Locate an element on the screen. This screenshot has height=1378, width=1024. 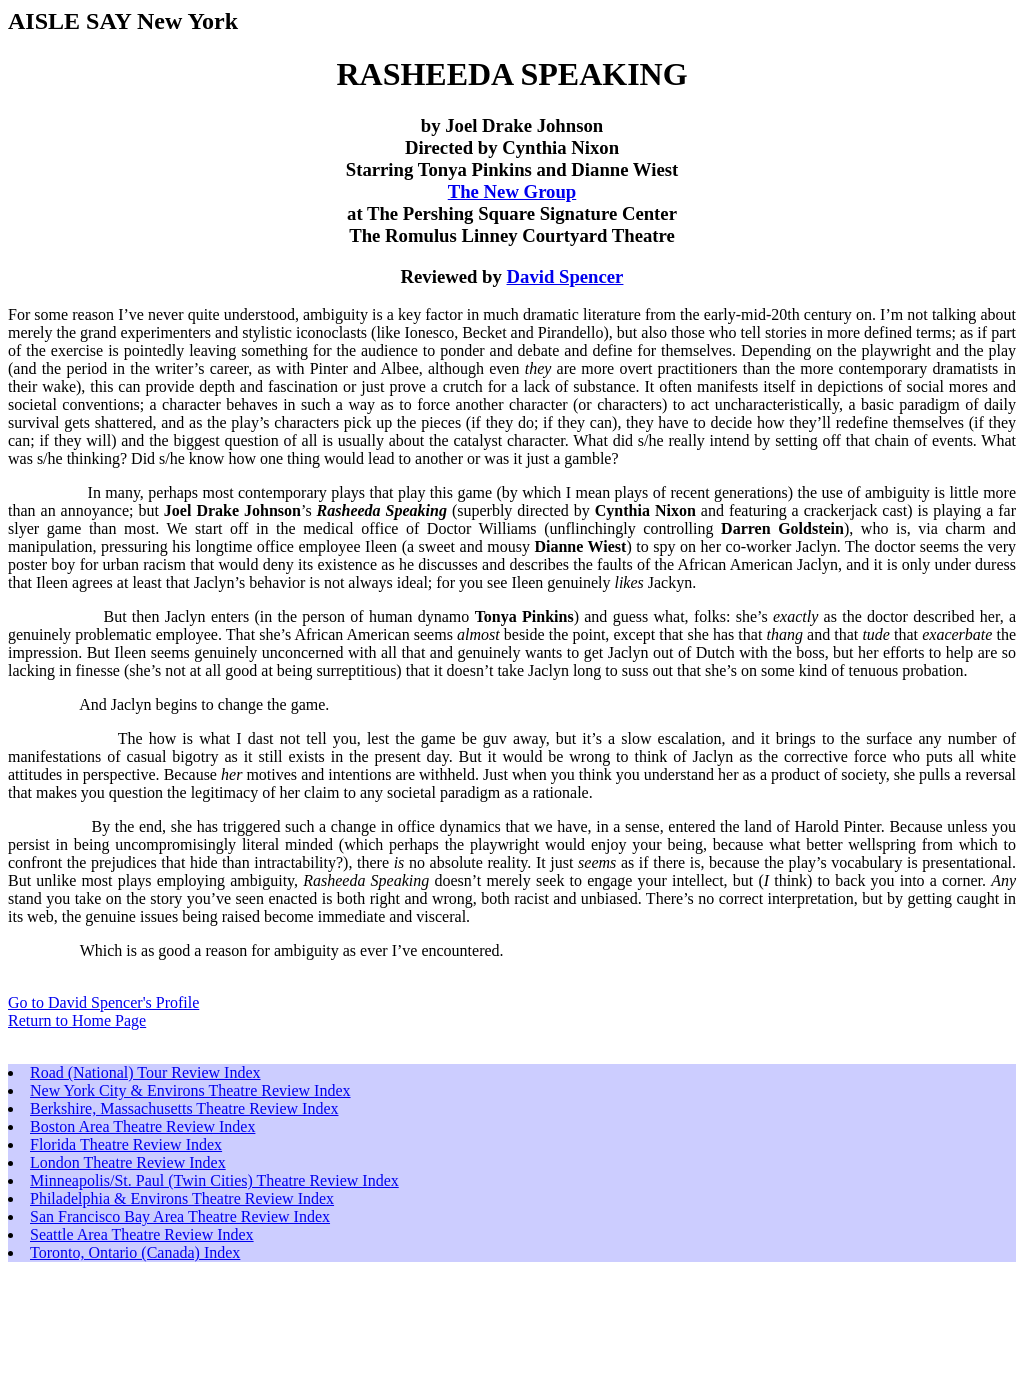
Minneapolis/St. Paul (Twin Cities) Theatre Review Index is located at coordinates (214, 1180).